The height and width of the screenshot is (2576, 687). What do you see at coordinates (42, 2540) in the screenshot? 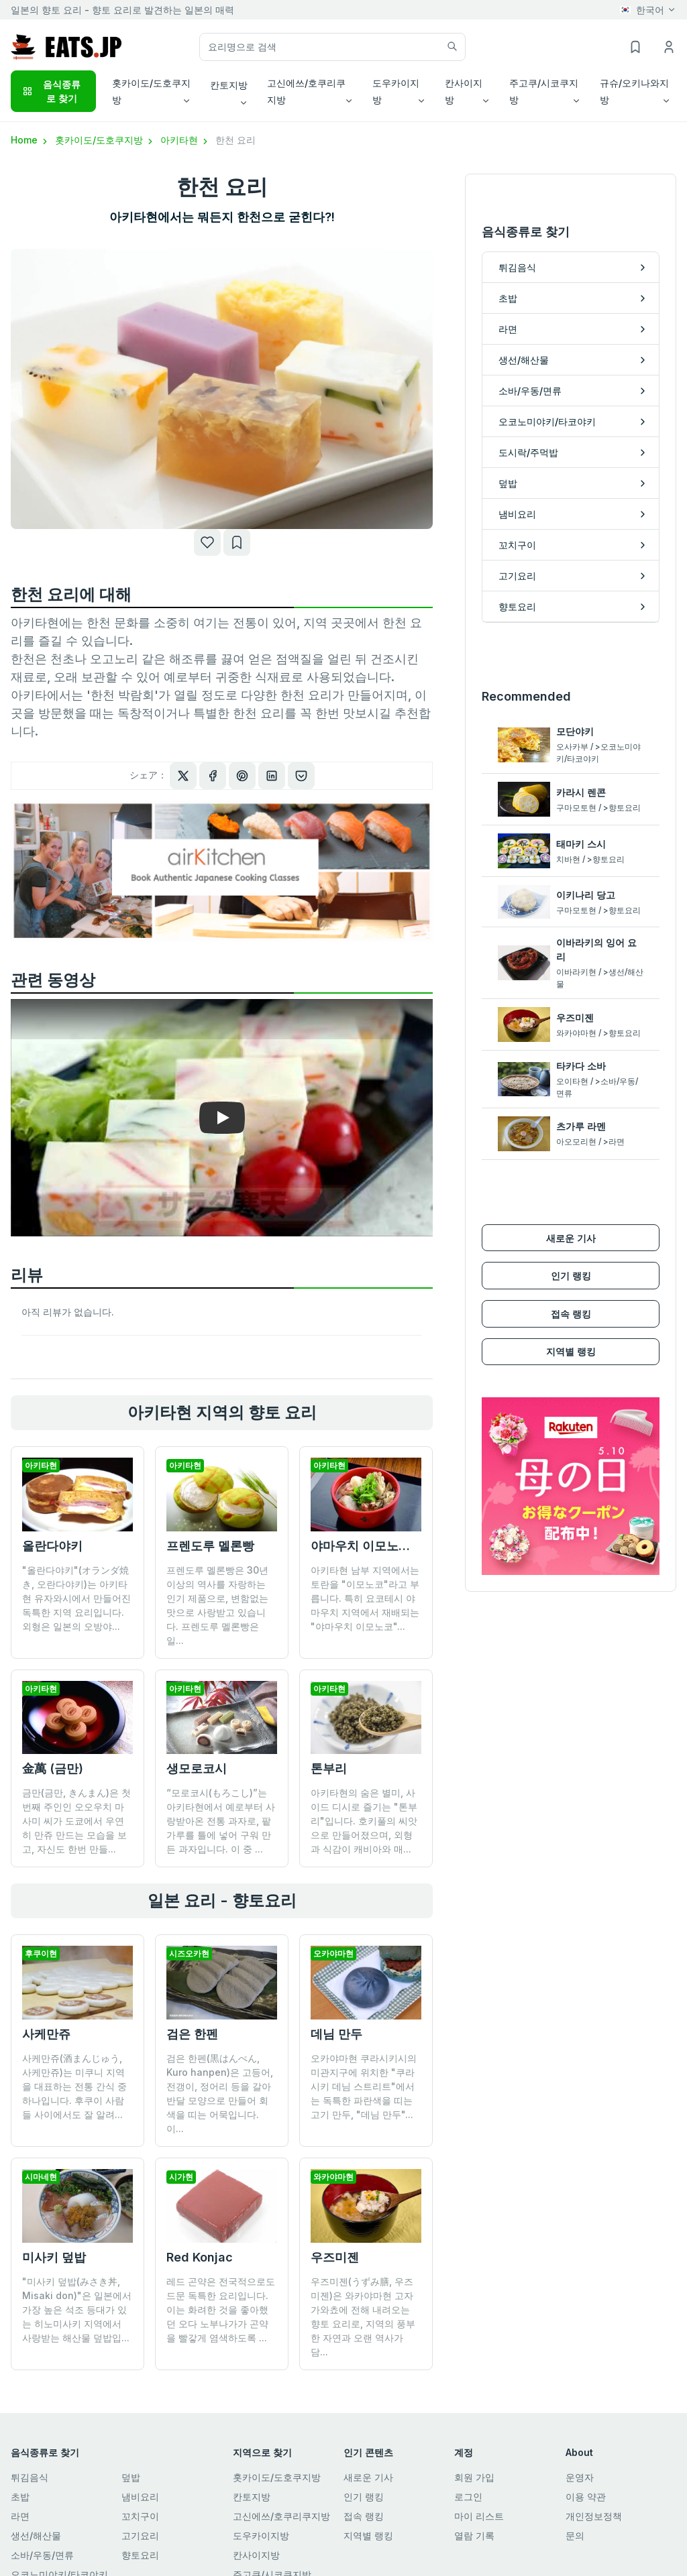
I see `소바/우동/면류` at bounding box center [42, 2540].